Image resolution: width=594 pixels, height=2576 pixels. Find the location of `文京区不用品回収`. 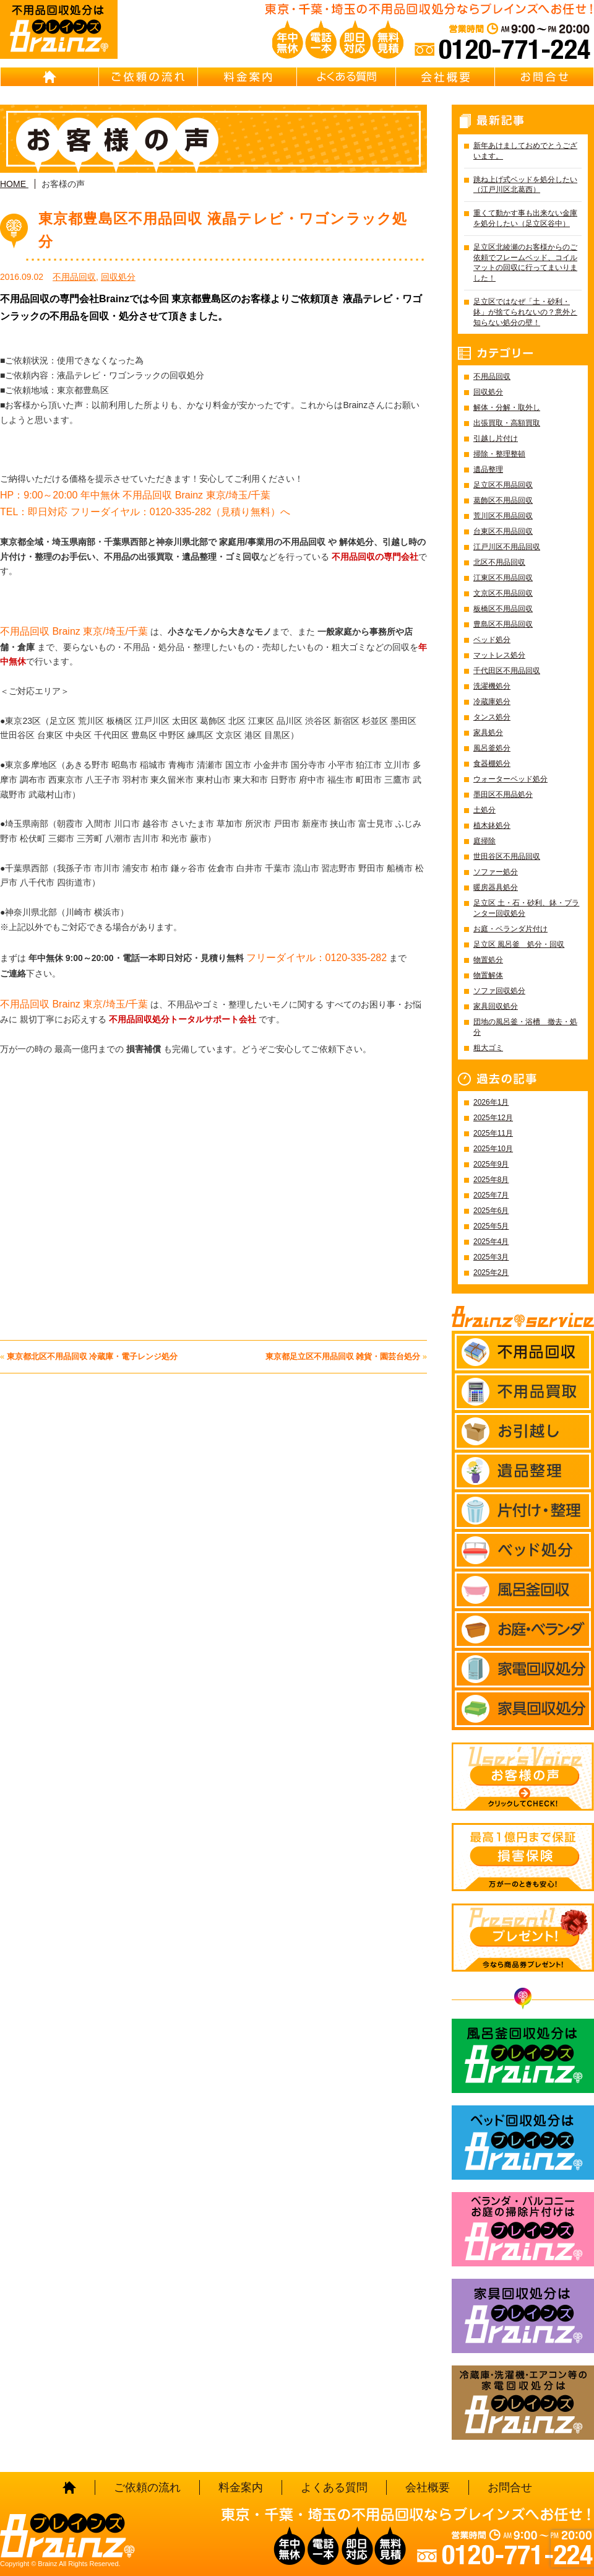

文京区不用品回収 is located at coordinates (503, 593).